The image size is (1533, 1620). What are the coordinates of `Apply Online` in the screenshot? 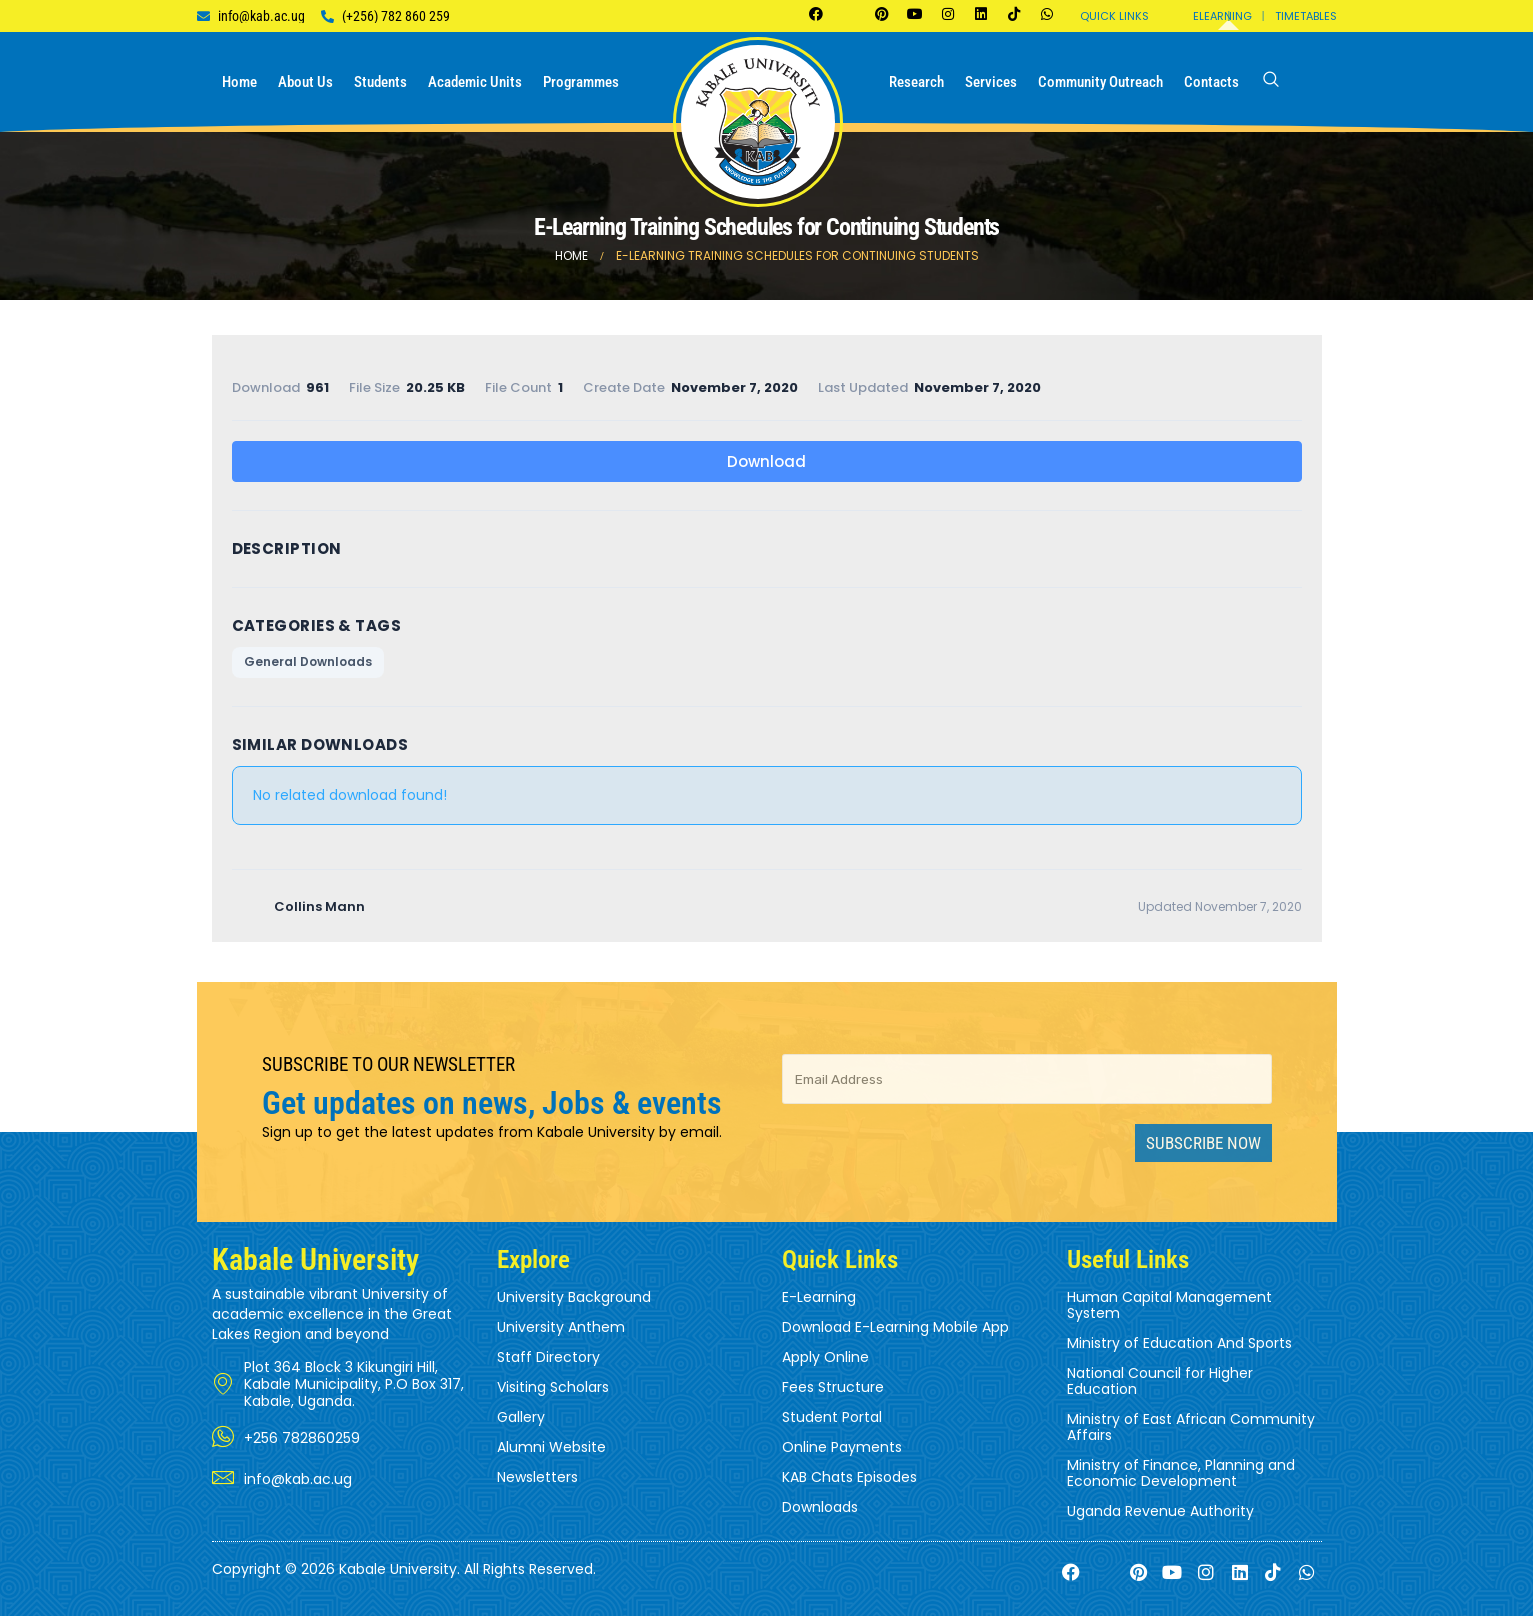 It's located at (825, 1362).